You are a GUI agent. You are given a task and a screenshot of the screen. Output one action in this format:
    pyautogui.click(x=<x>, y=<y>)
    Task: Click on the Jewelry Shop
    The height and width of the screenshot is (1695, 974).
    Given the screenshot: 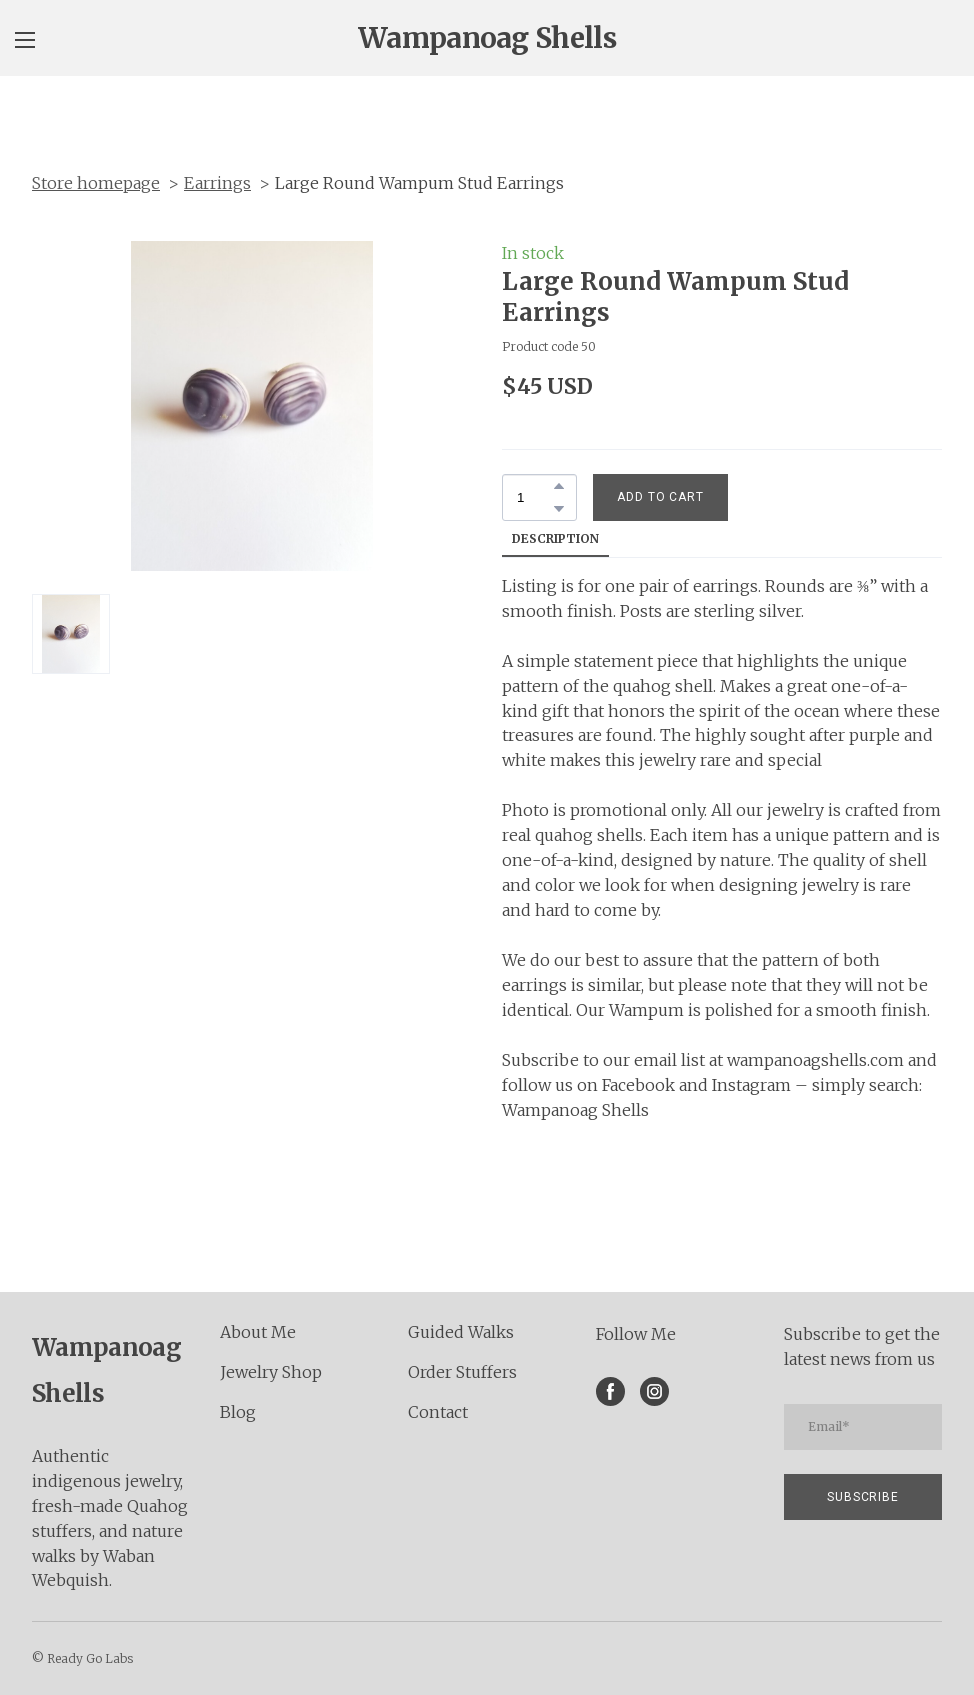 What is the action you would take?
    pyautogui.click(x=271, y=1372)
    